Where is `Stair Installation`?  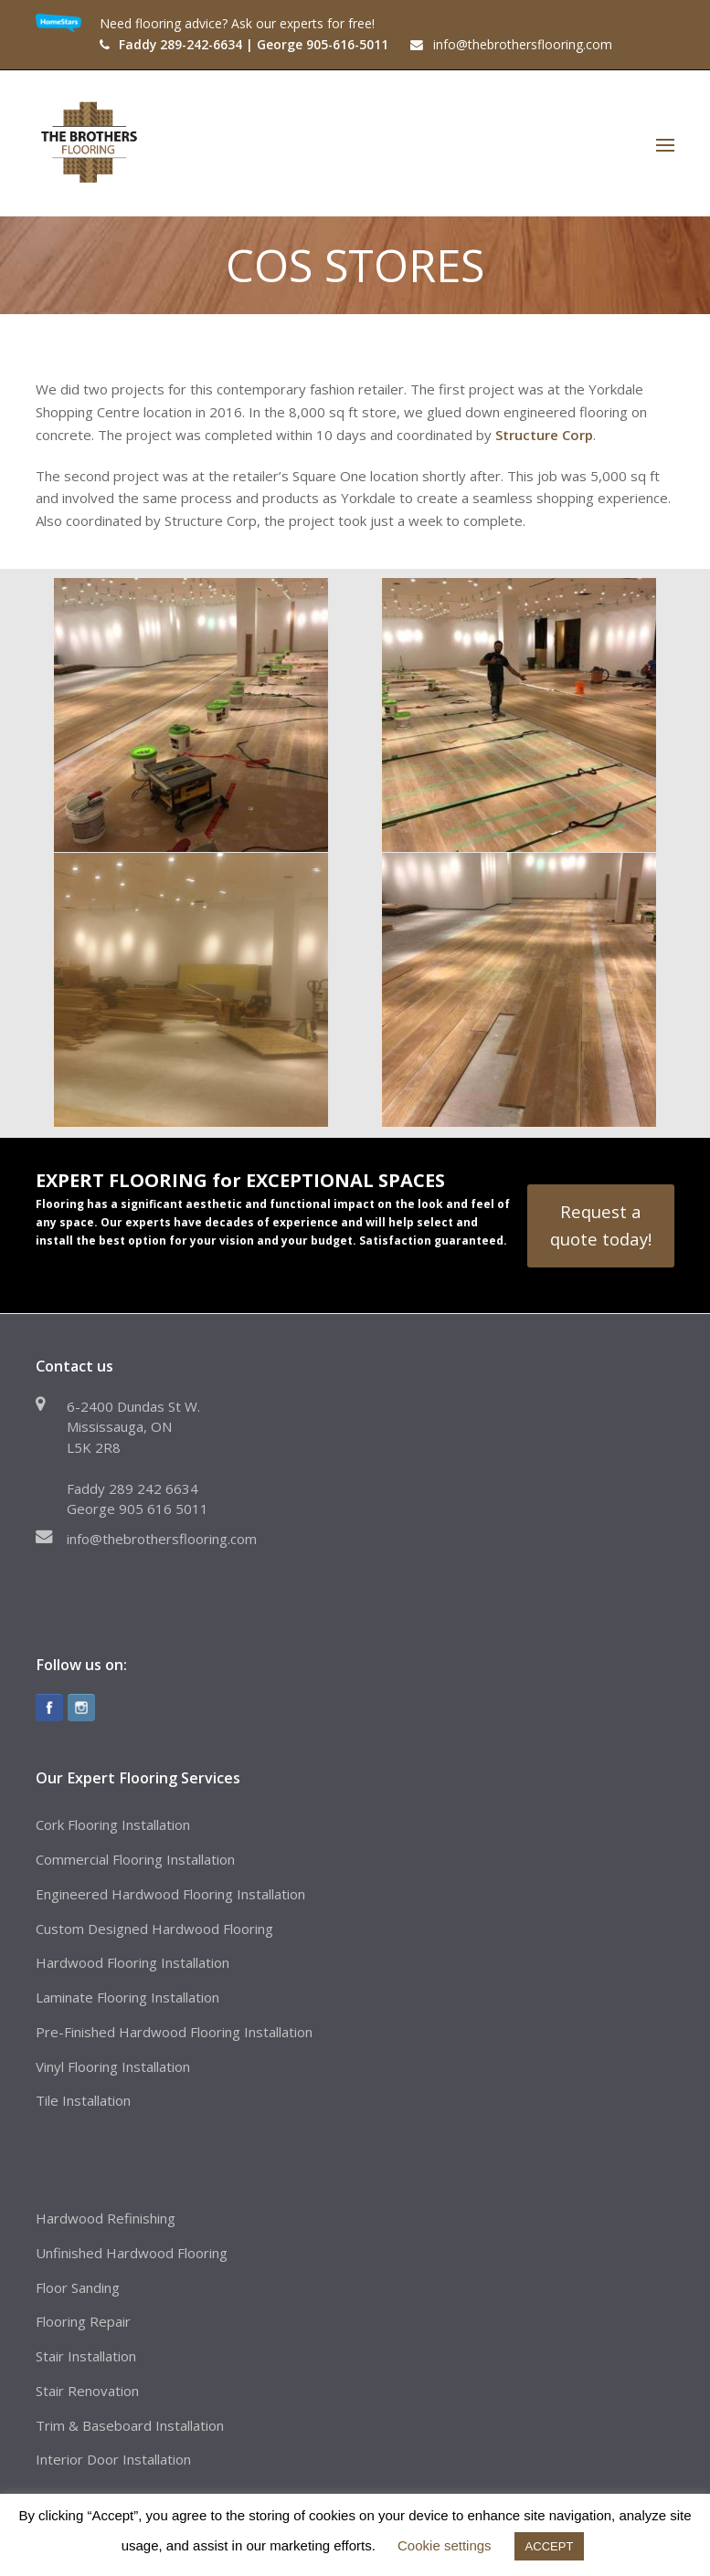 Stair Installation is located at coordinates (86, 2356).